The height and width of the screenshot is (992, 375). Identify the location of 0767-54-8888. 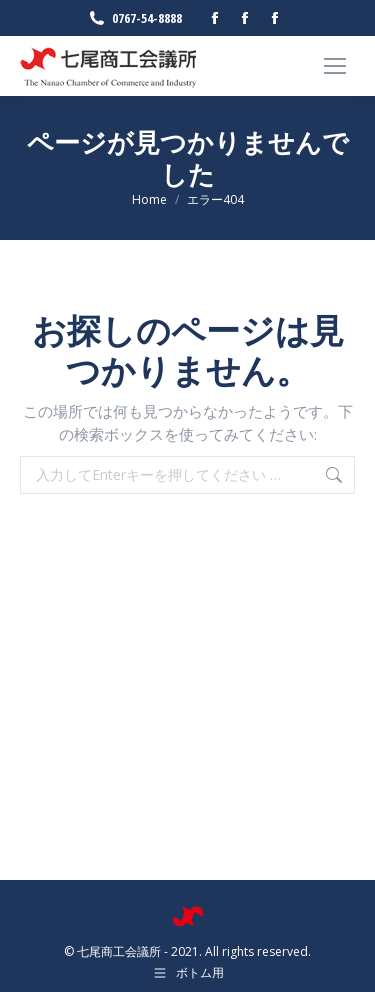
(134, 18).